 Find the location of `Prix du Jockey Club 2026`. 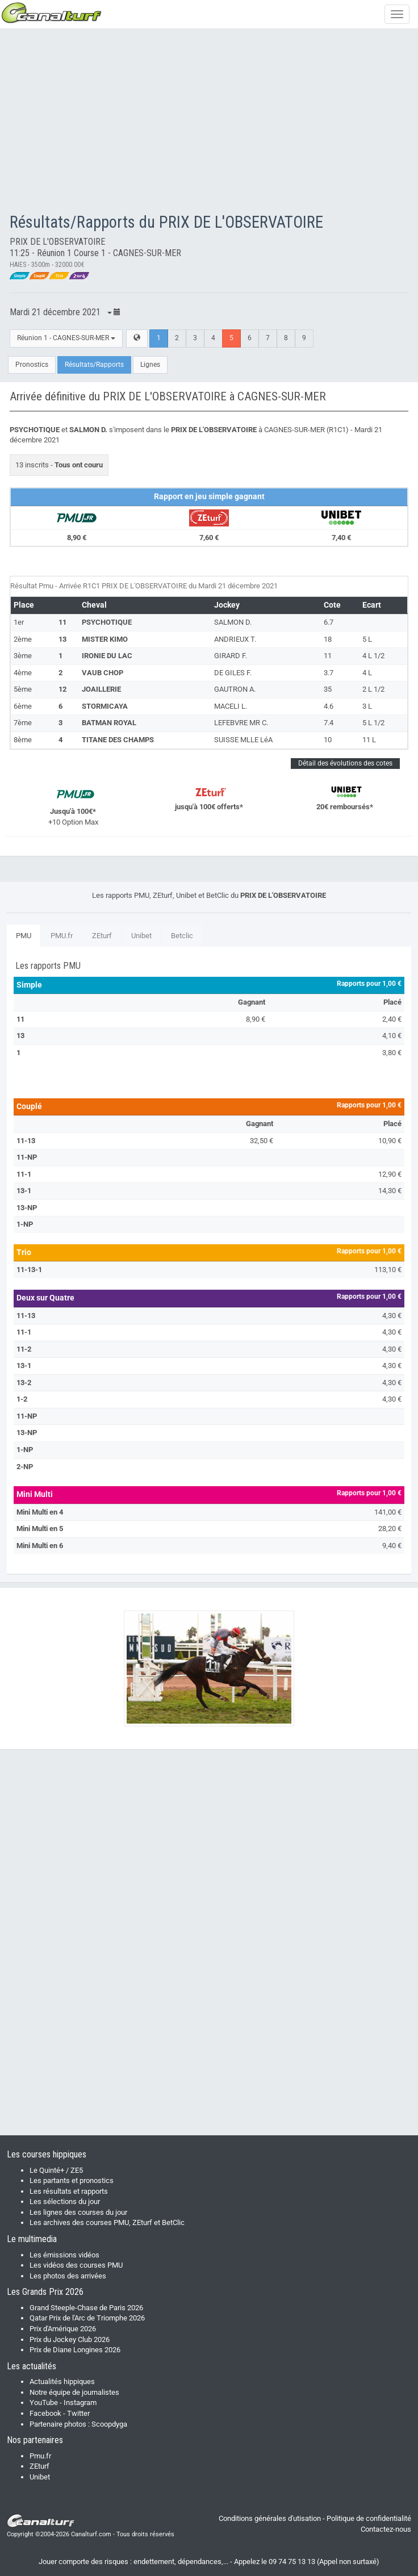

Prix du Jockey Club 2026 is located at coordinates (70, 2339).